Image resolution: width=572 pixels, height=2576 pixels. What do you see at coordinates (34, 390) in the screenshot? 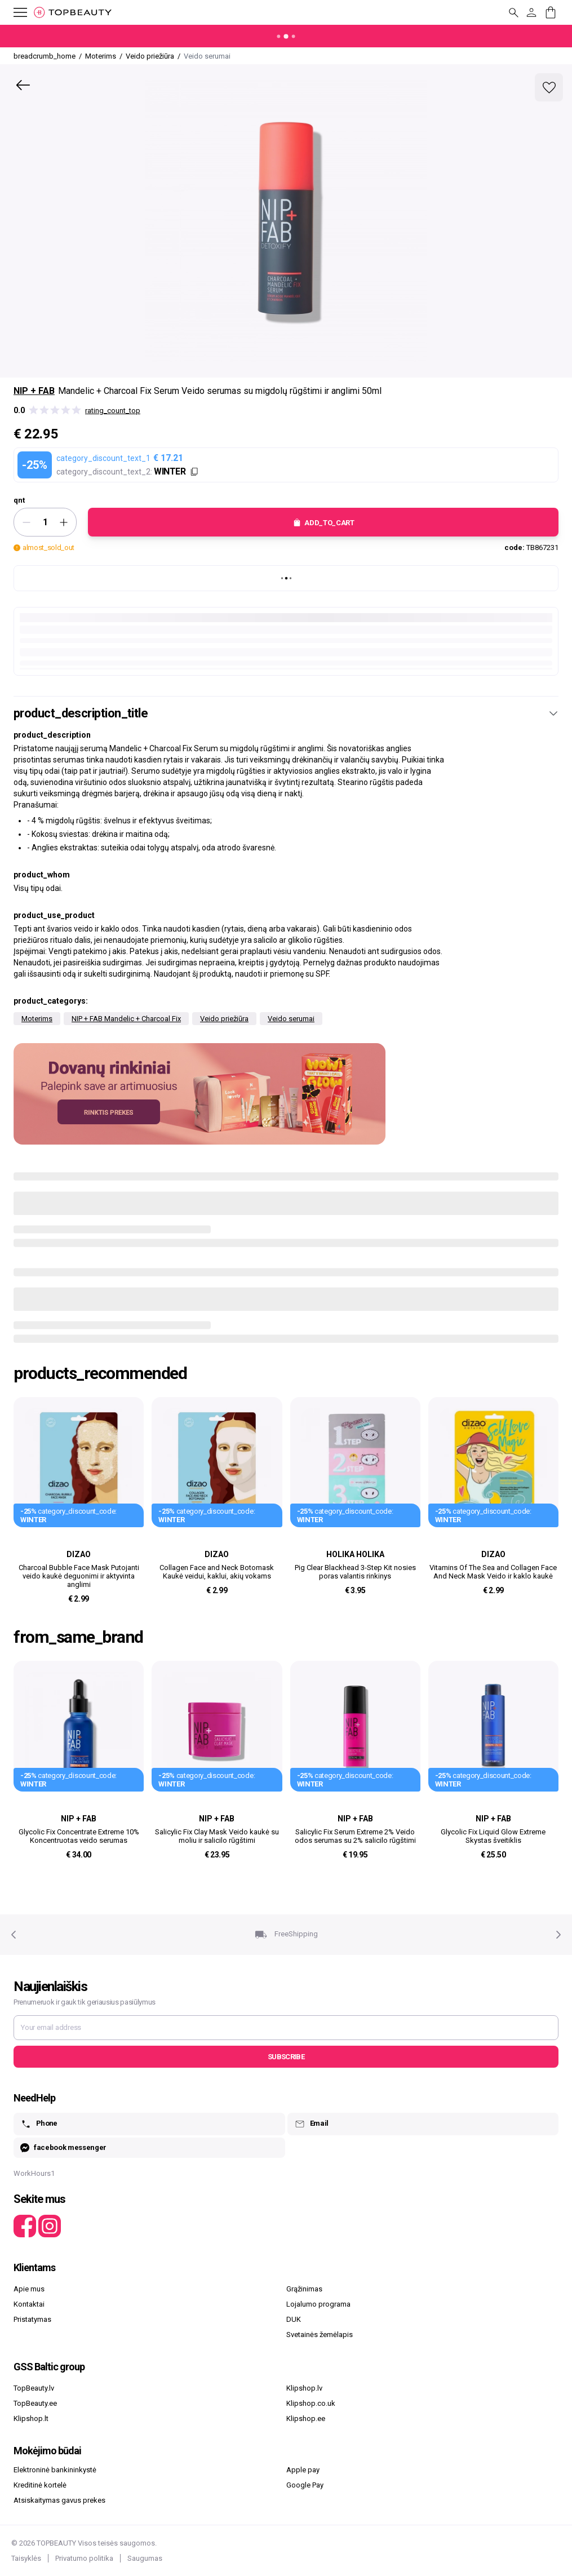
I see `NIP + FAB` at bounding box center [34, 390].